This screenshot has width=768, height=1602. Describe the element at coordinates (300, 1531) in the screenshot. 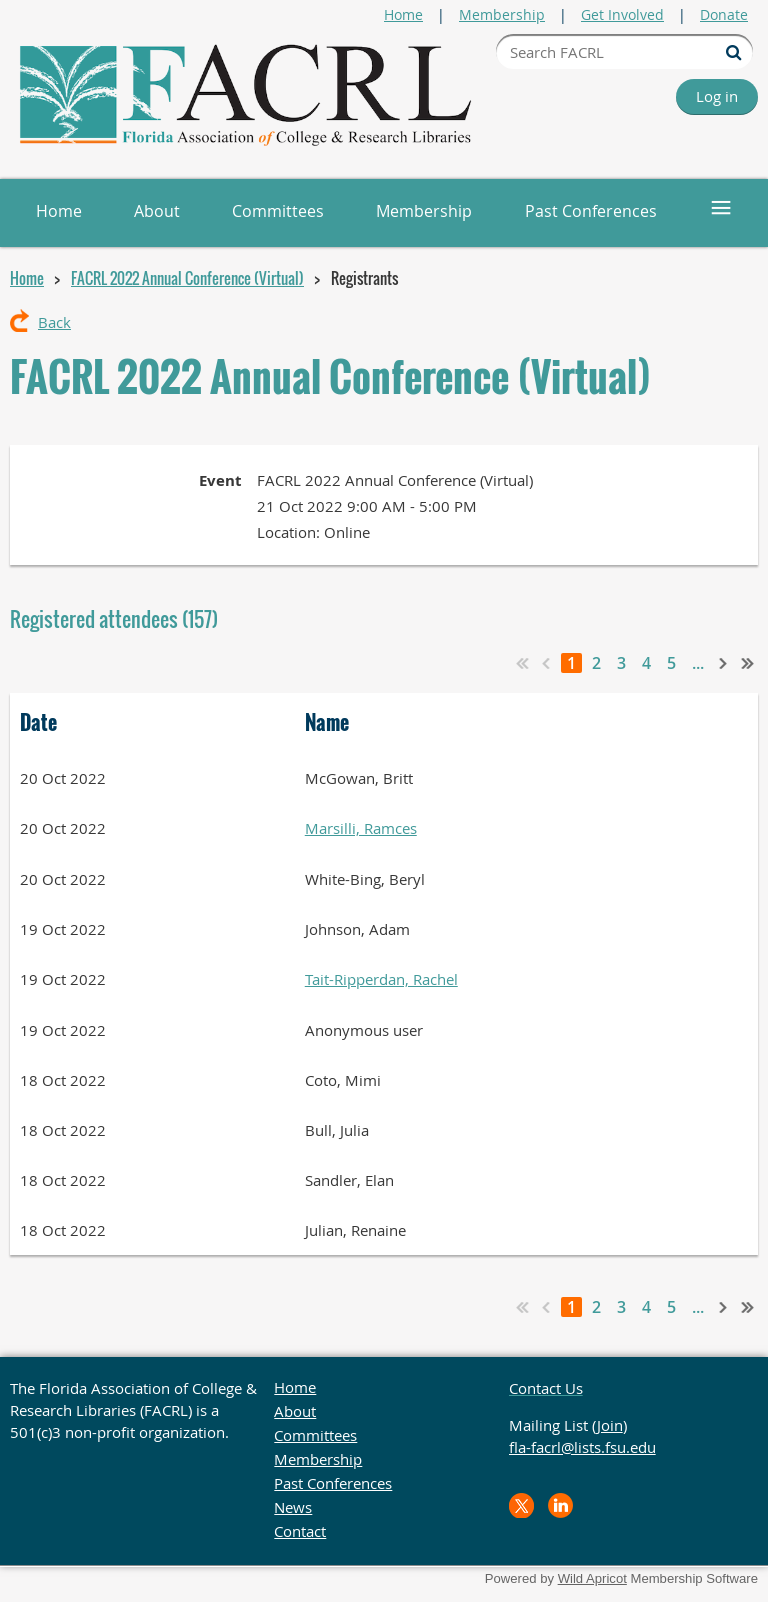

I see `Contact` at that location.